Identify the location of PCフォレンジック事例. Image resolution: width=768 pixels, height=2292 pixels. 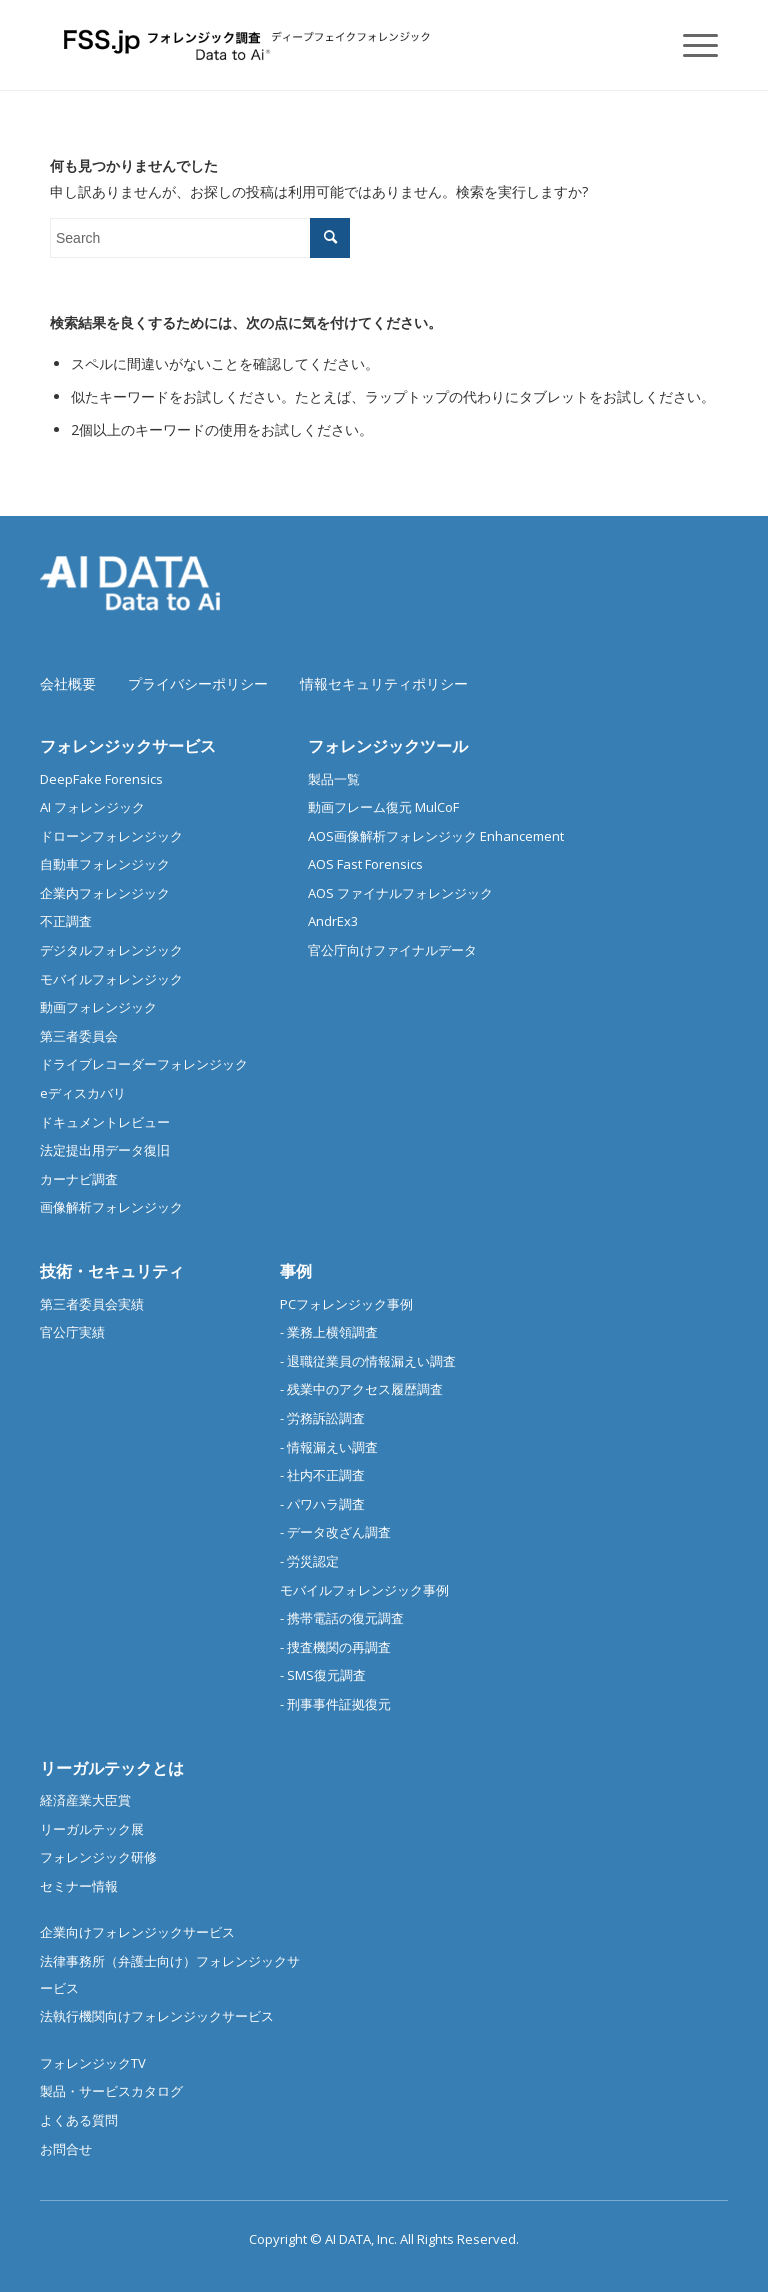
(346, 1304).